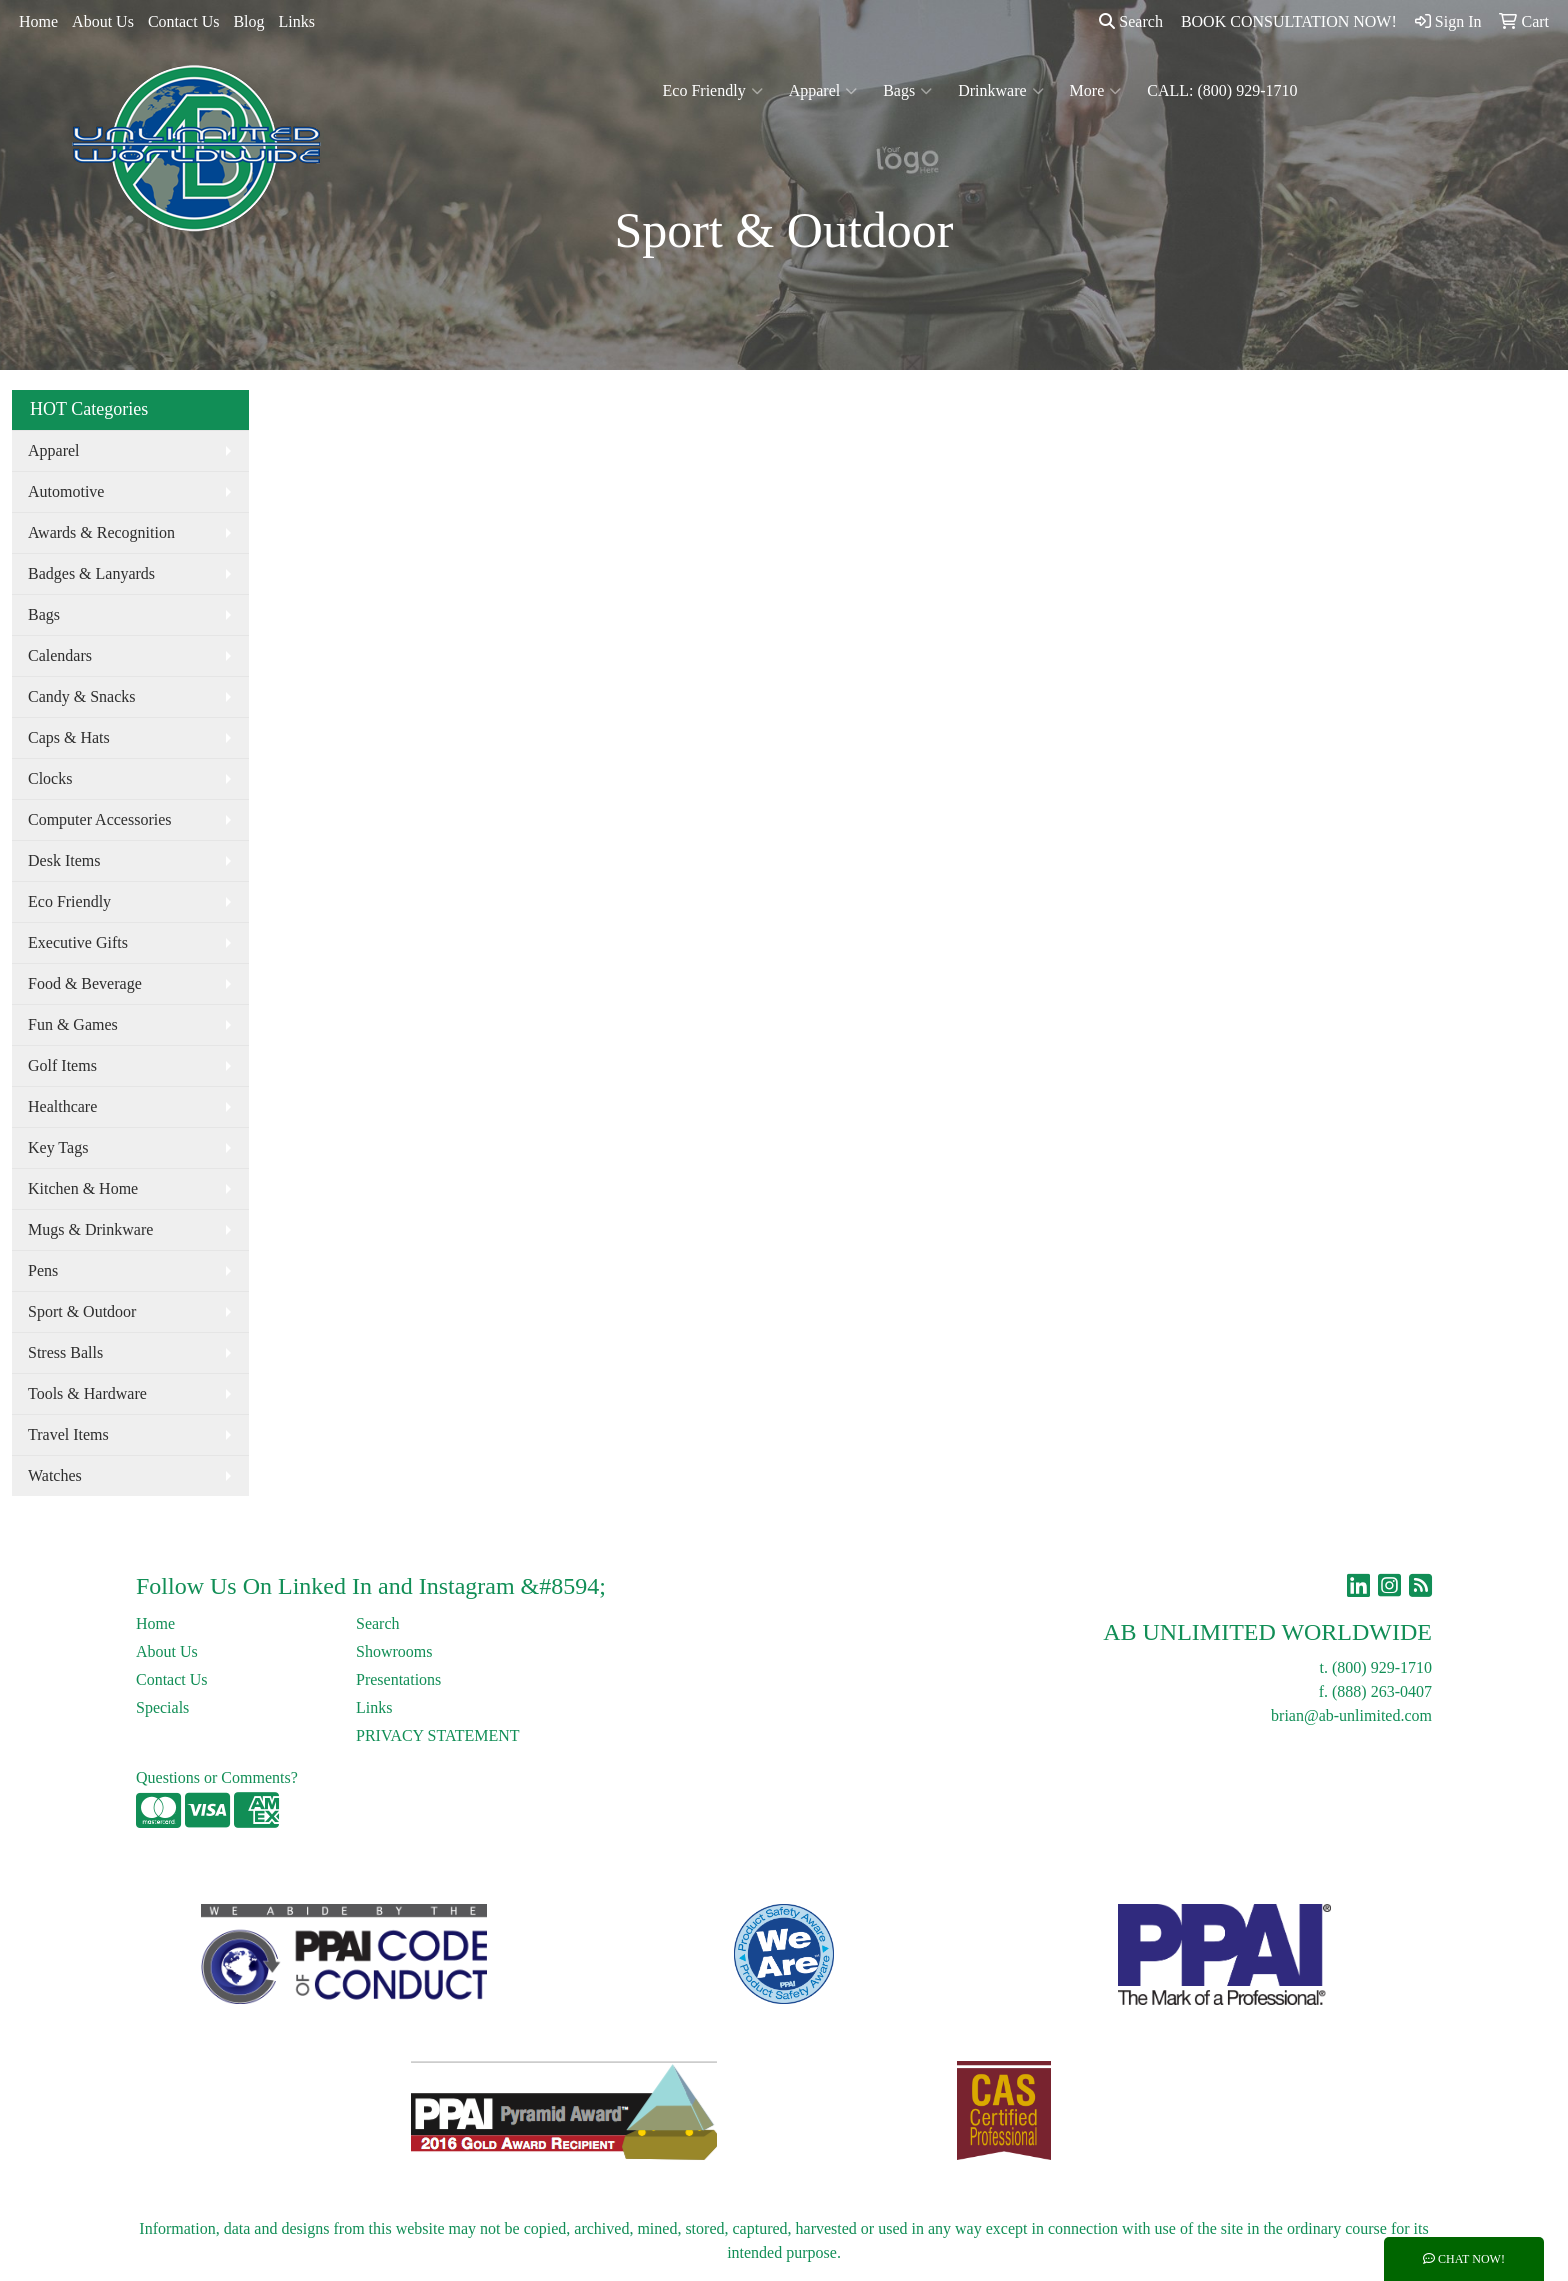 The image size is (1568, 2281). What do you see at coordinates (60, 655) in the screenshot?
I see `Calendars` at bounding box center [60, 655].